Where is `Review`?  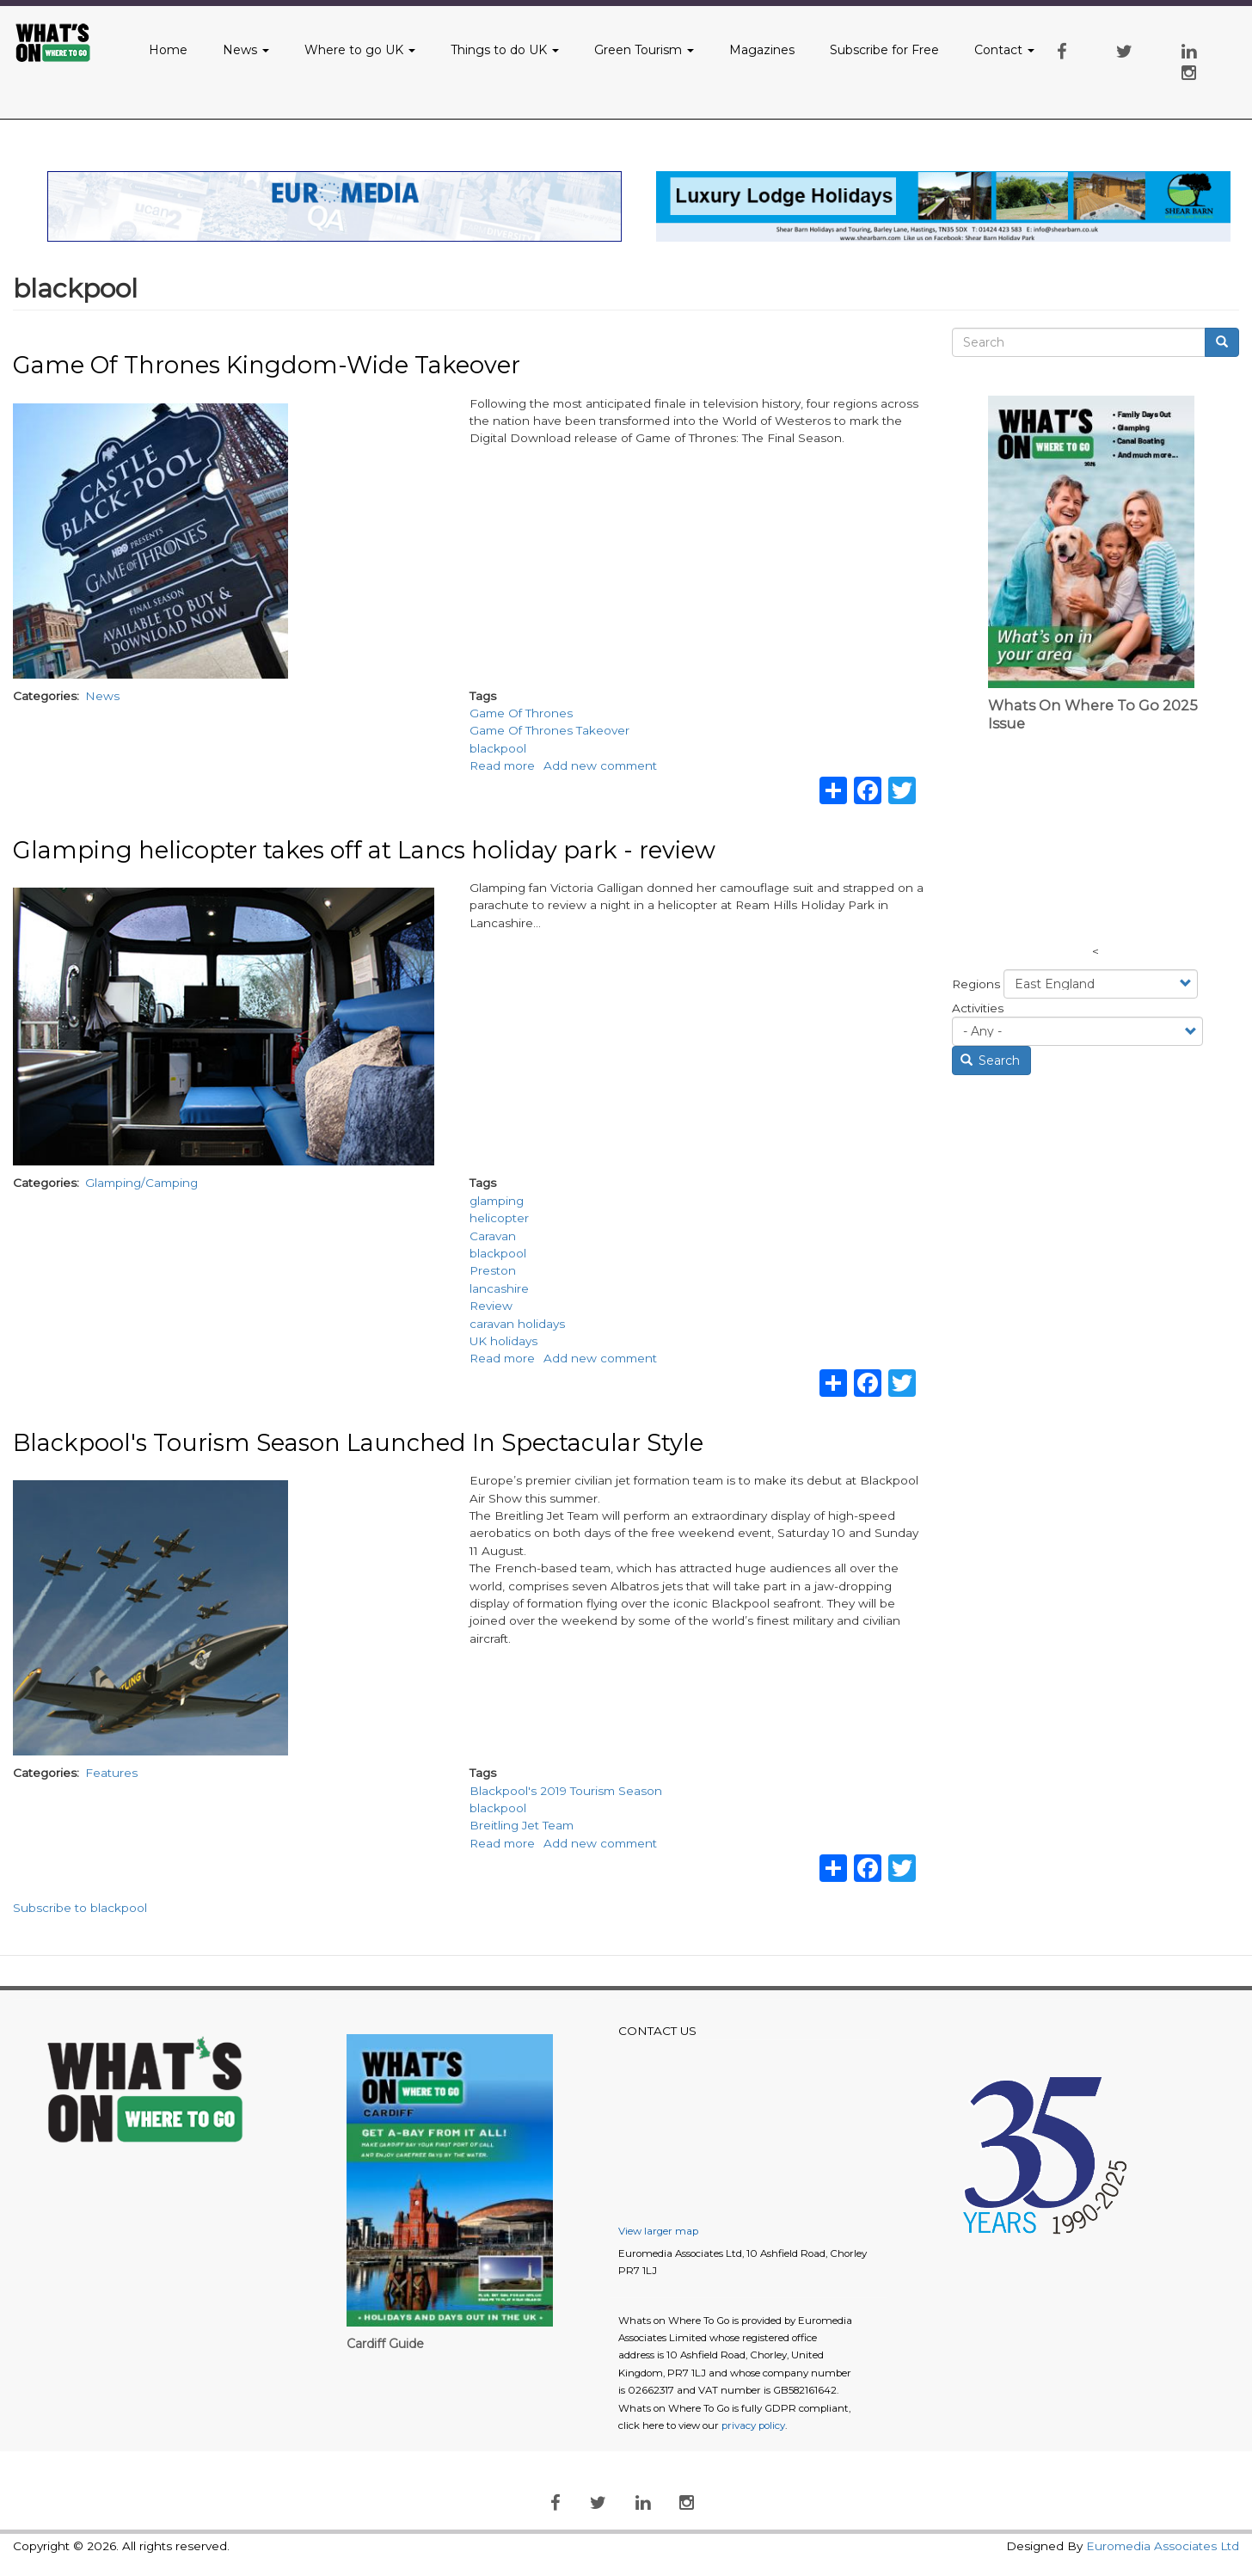
Review is located at coordinates (491, 1306).